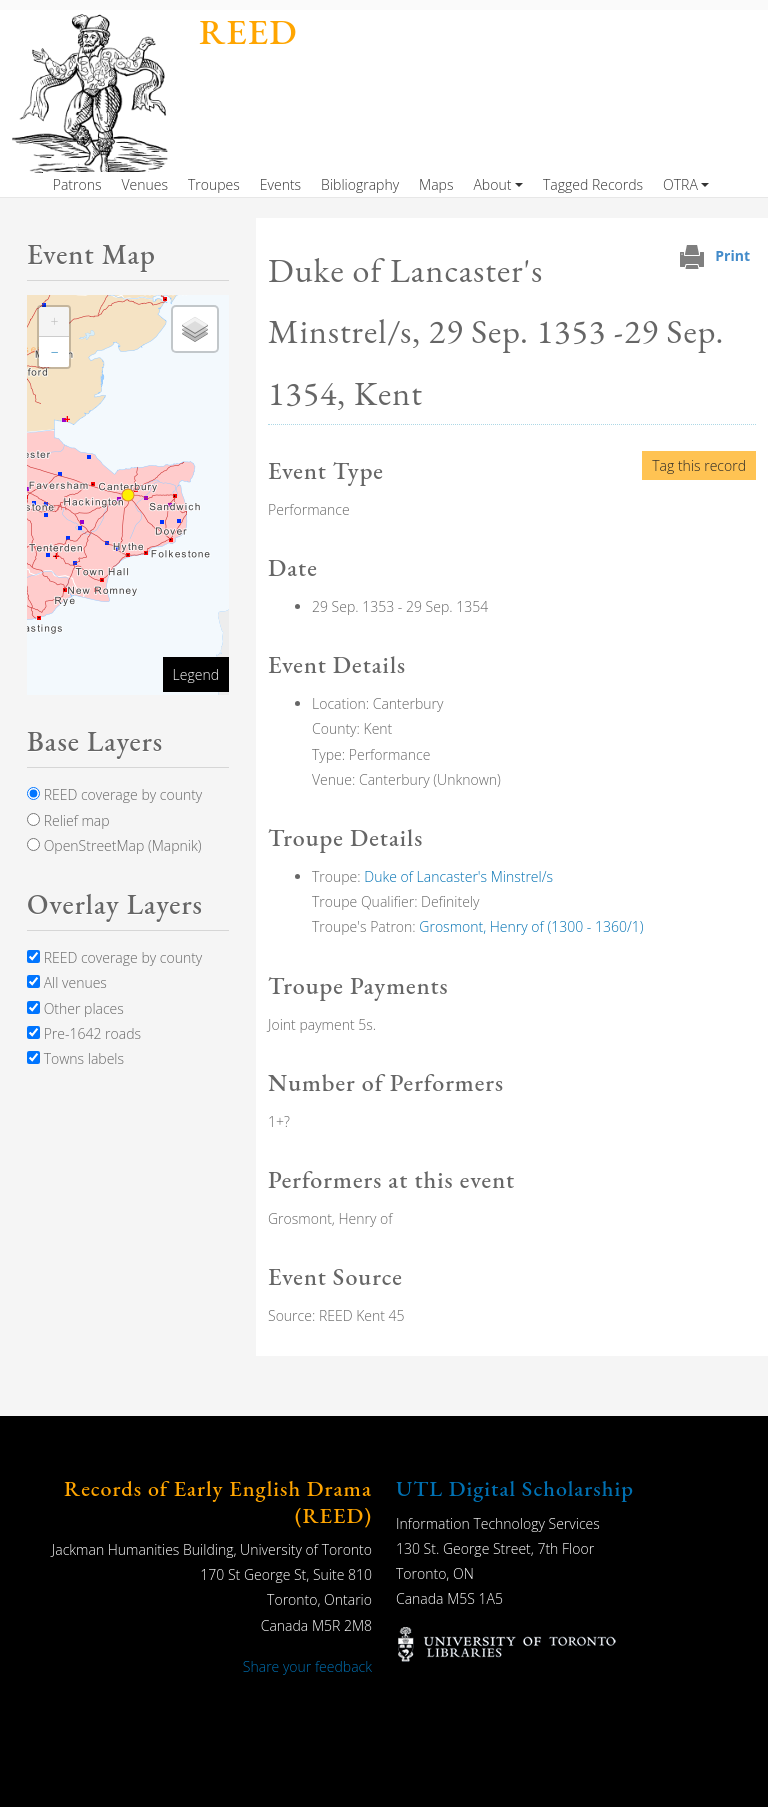 Image resolution: width=768 pixels, height=1807 pixels. I want to click on Grosmont, Henry of (1300 - 1360/1), so click(531, 926).